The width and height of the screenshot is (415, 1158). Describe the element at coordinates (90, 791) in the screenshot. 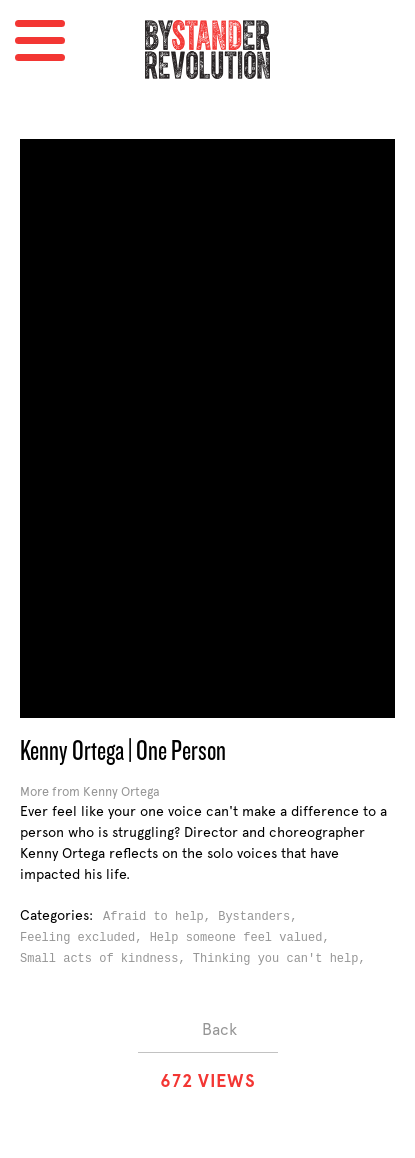

I see `More from Kenny Ortega` at that location.